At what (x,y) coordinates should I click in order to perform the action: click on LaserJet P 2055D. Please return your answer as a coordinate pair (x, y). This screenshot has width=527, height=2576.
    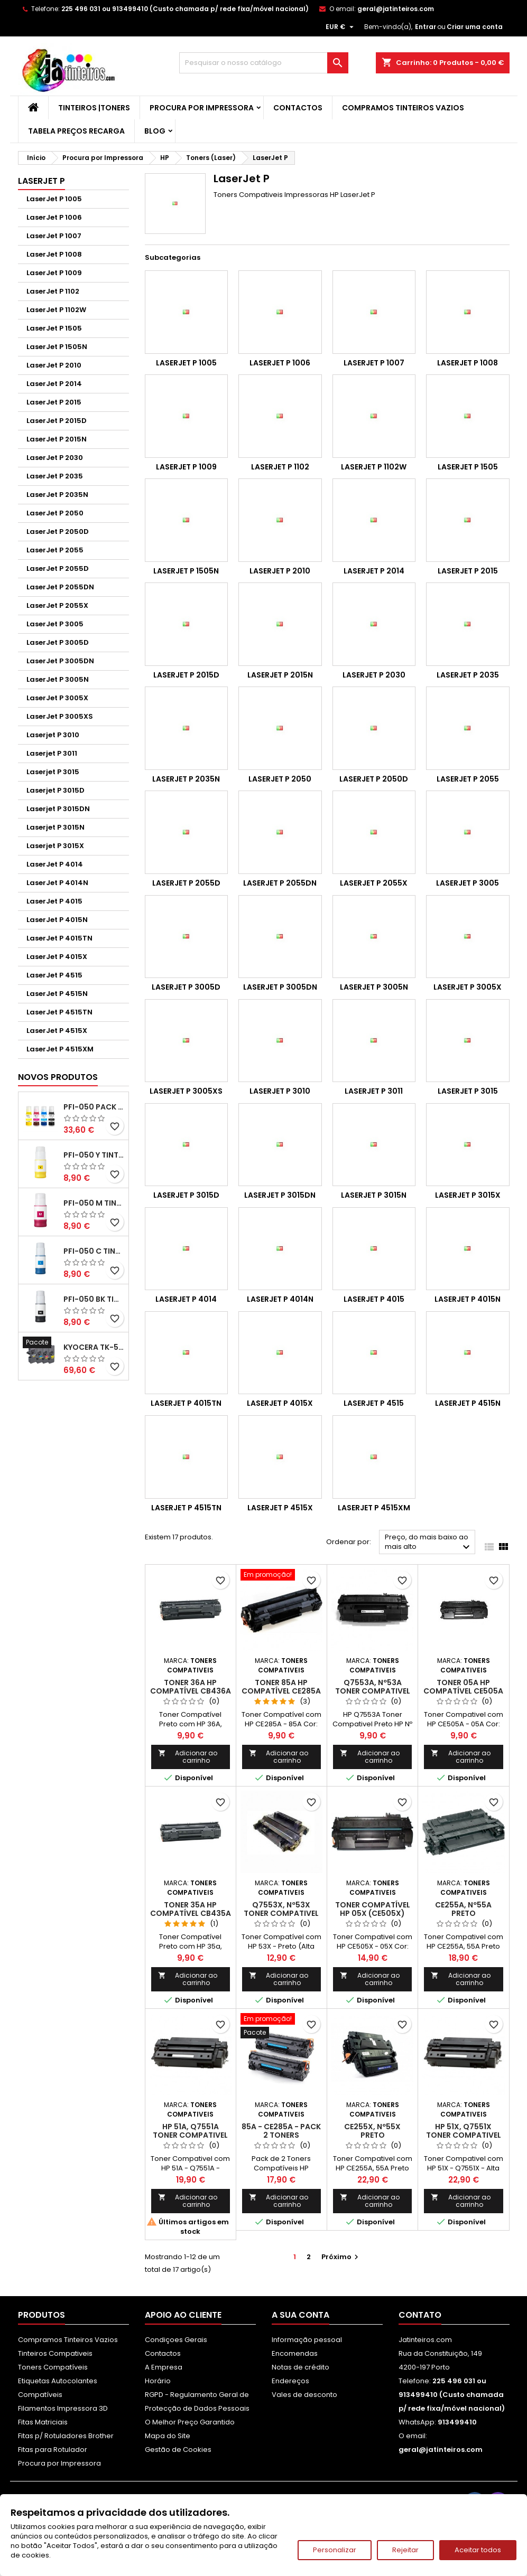
    Looking at the image, I should click on (57, 568).